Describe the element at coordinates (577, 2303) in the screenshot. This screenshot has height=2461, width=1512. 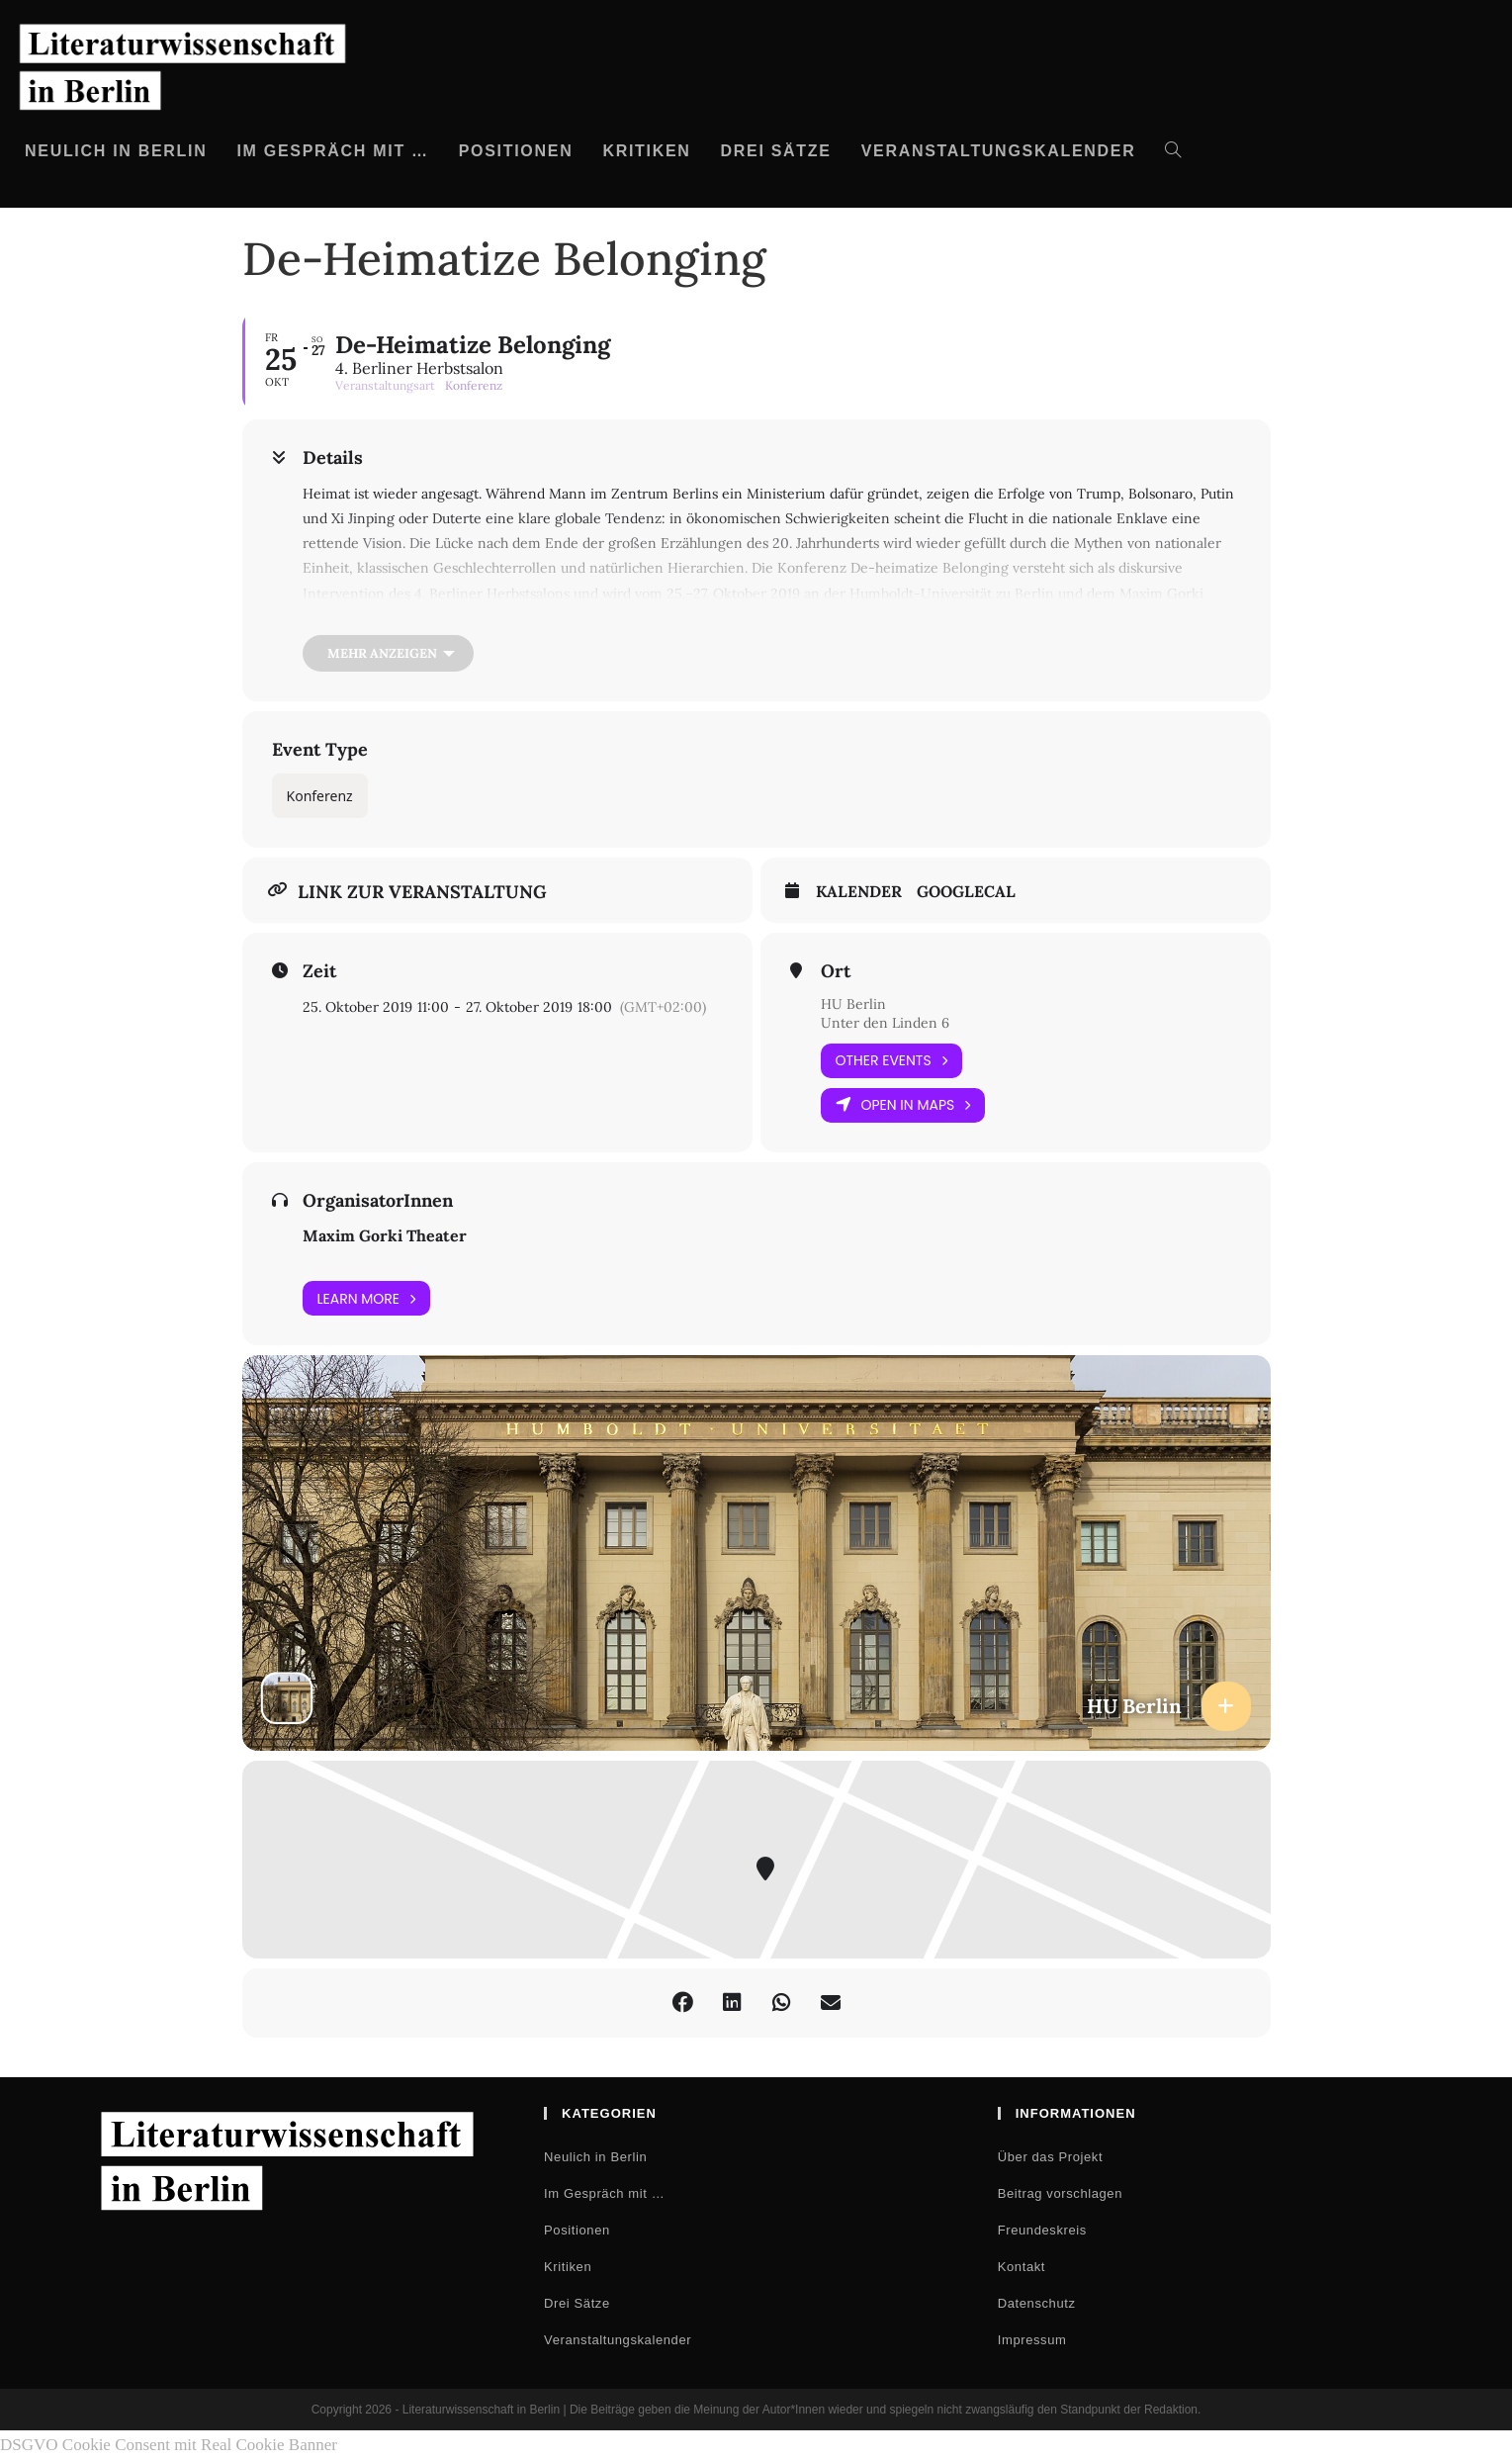
I see `Drei Sätze` at that location.